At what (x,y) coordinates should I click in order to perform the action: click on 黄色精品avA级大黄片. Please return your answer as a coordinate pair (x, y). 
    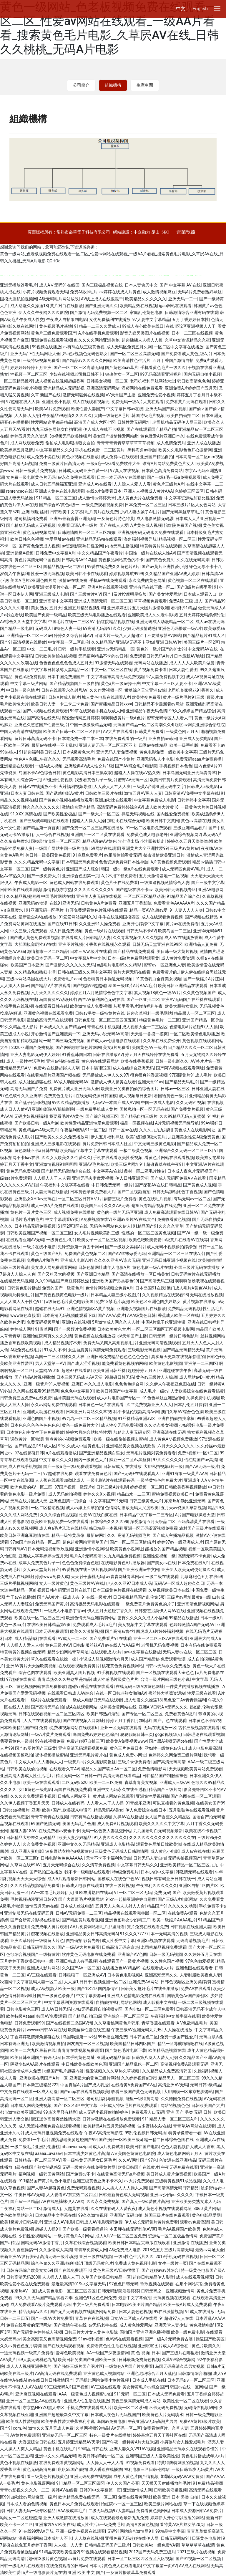
    Looking at the image, I should click on (38, 1130).